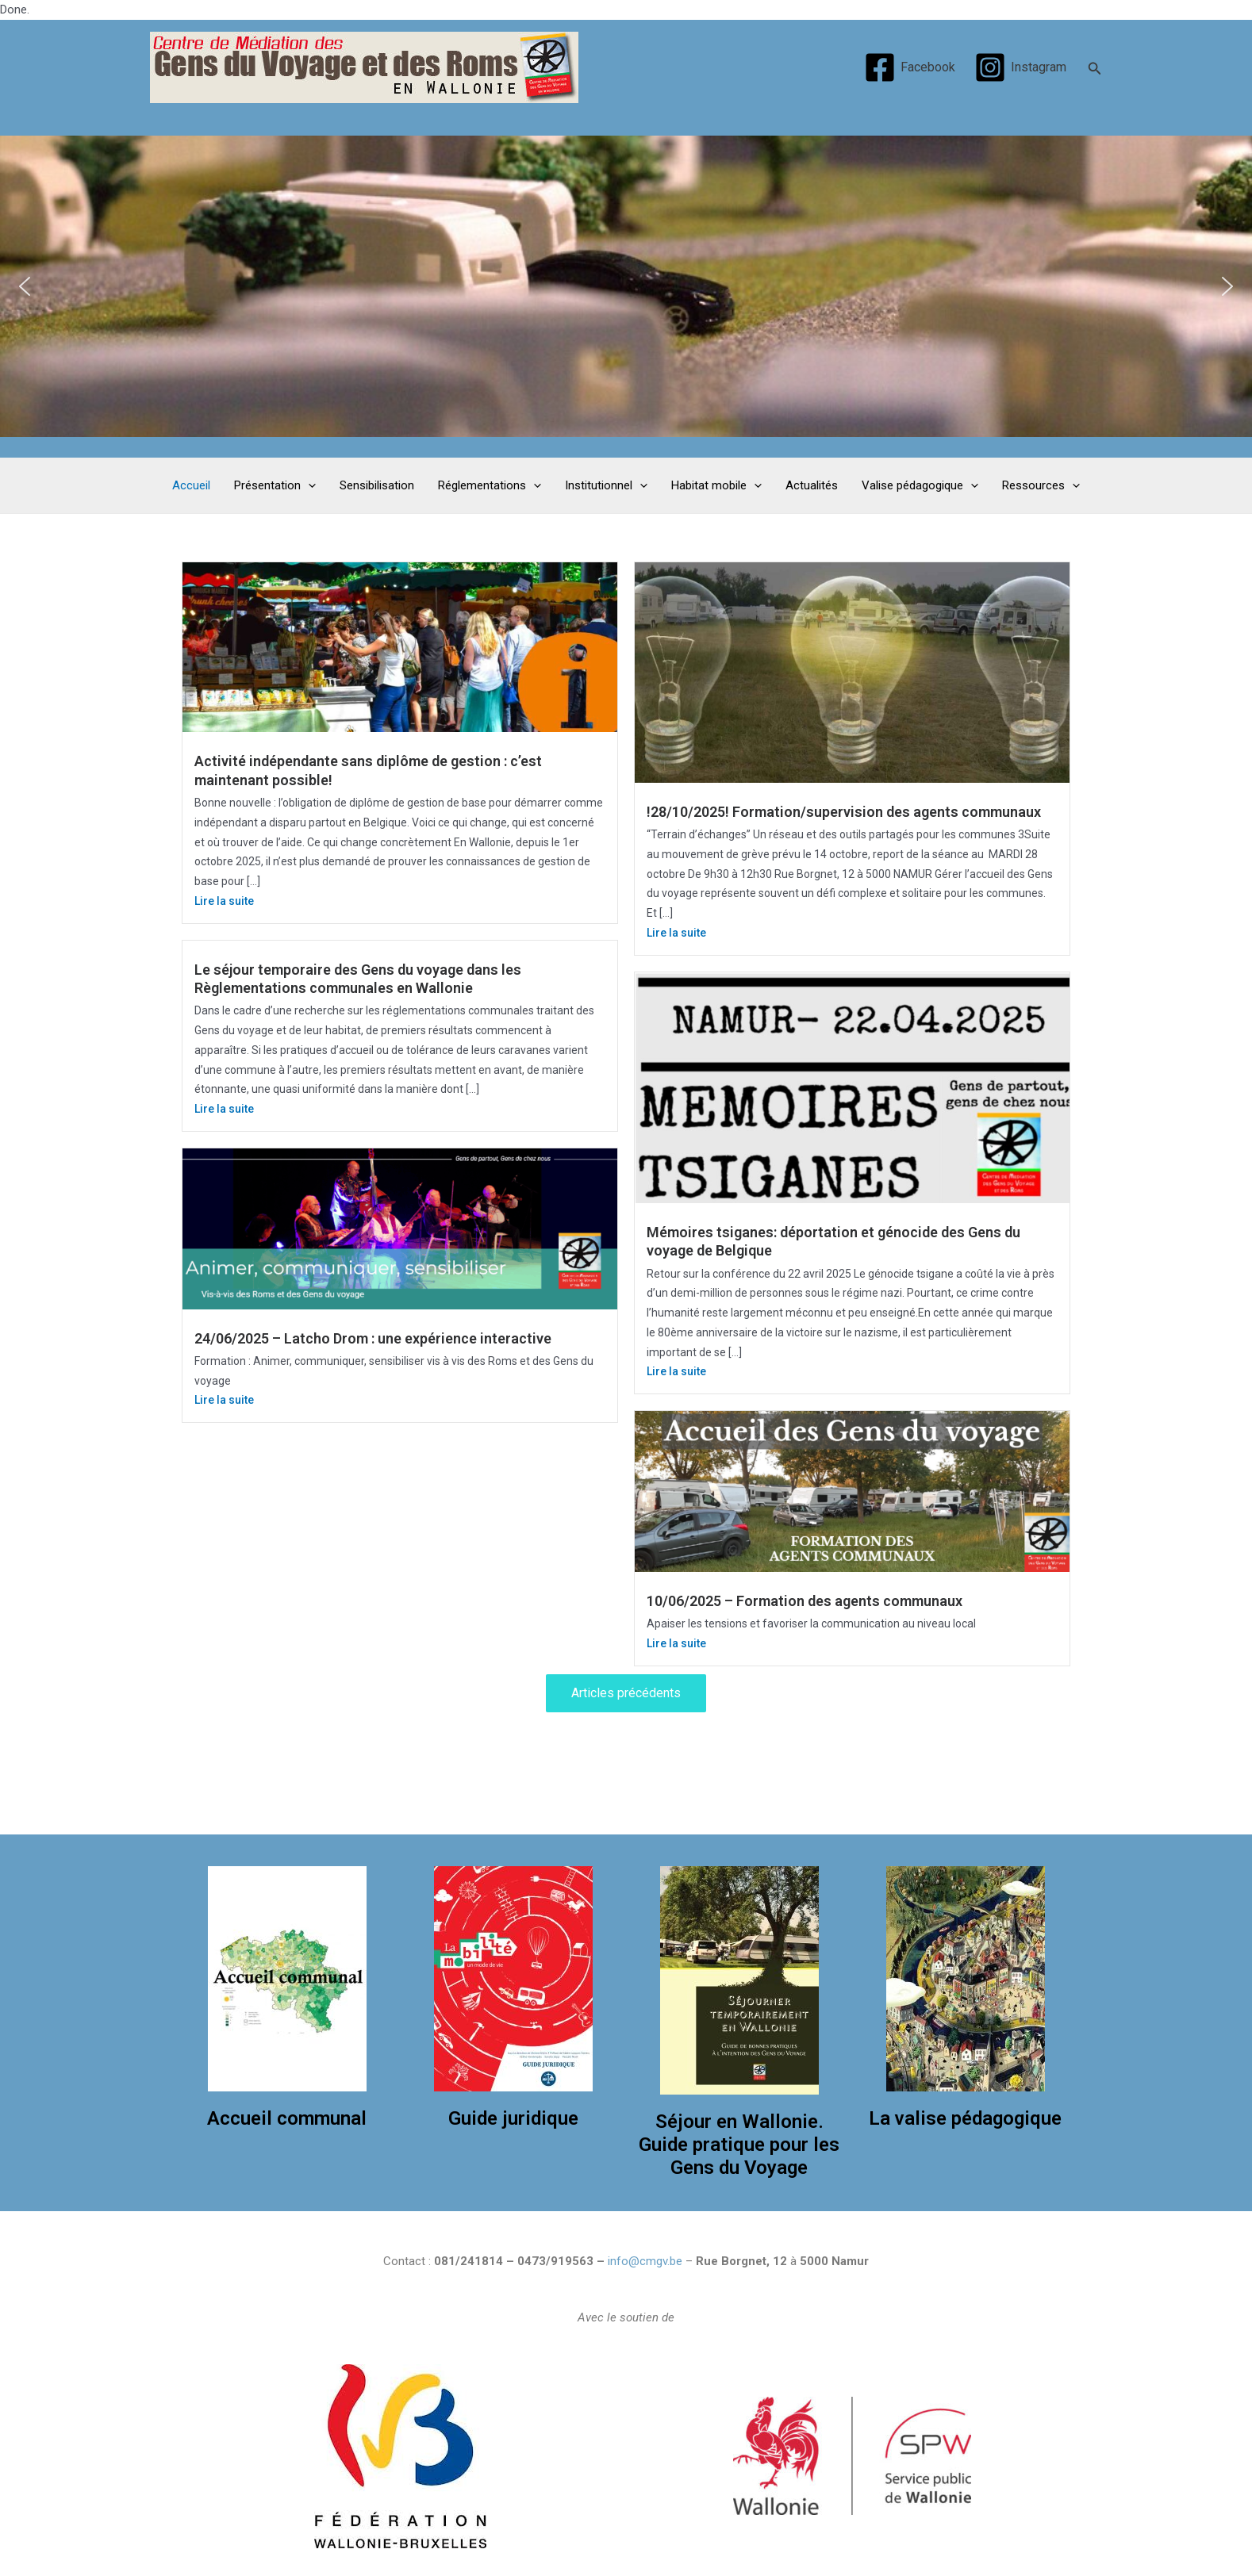  What do you see at coordinates (804, 1601) in the screenshot?
I see `10/06/2025 – Formation des agents communaux` at bounding box center [804, 1601].